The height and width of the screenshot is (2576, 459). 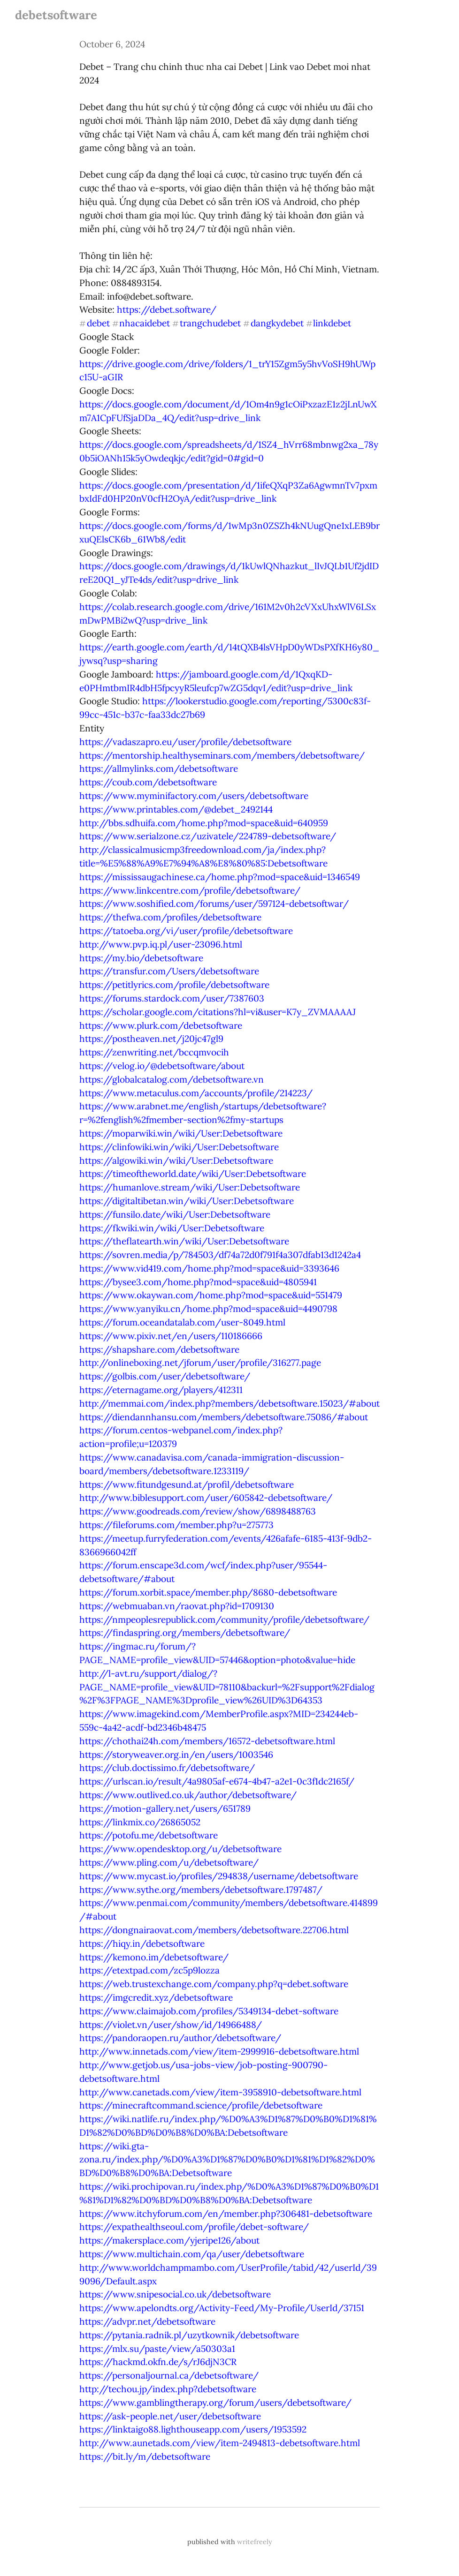 What do you see at coordinates (220, 1254) in the screenshot?
I see `https://sovren.media/p/784503/df74a72d0f791f4a307dfab13d1242a4` at bounding box center [220, 1254].